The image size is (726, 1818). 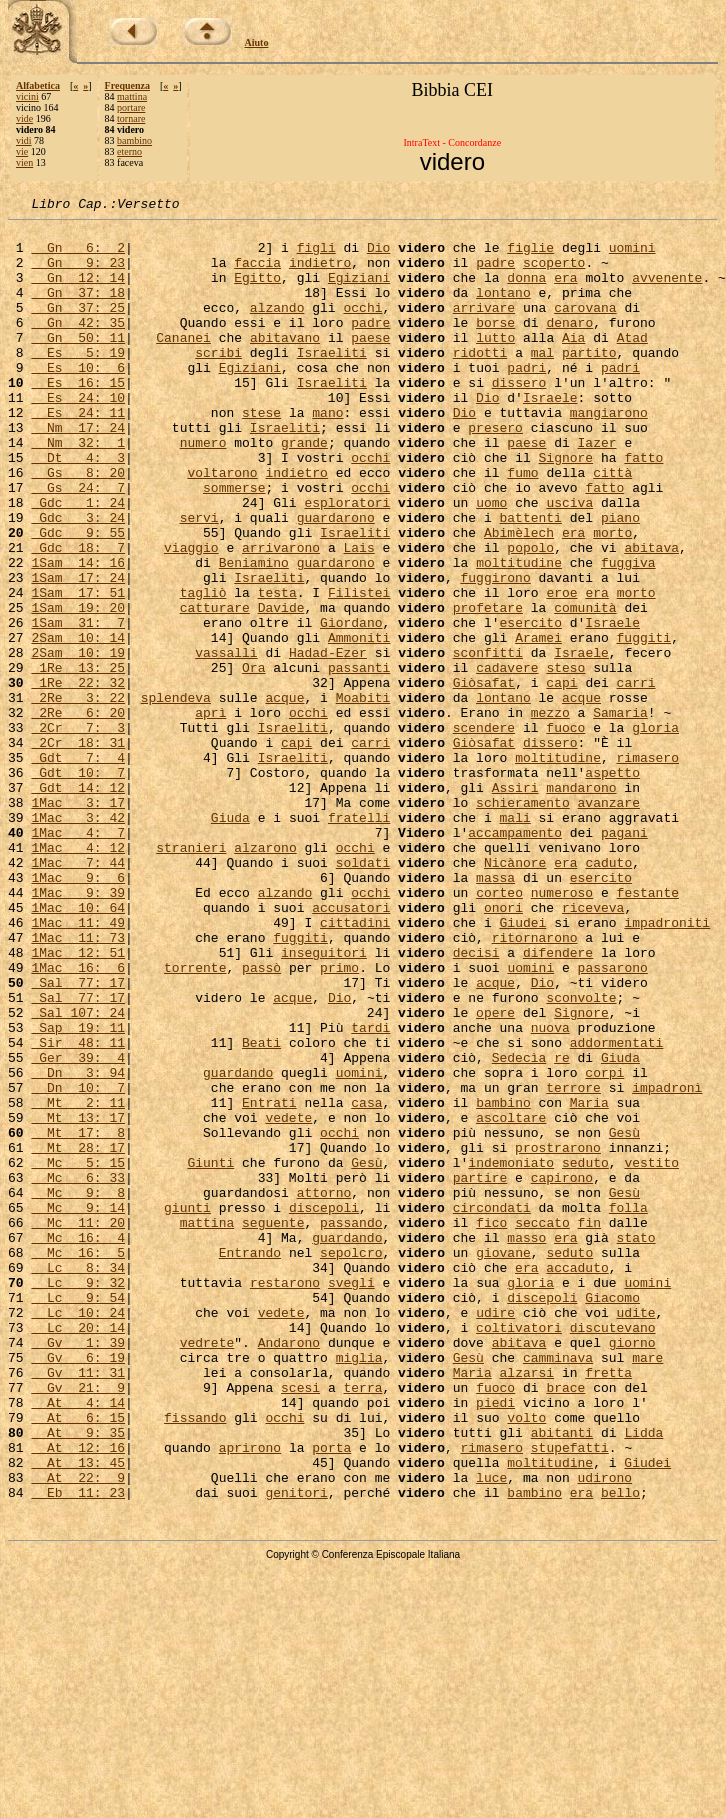 What do you see at coordinates (585, 1354) in the screenshot?
I see `seduto` at bounding box center [585, 1354].